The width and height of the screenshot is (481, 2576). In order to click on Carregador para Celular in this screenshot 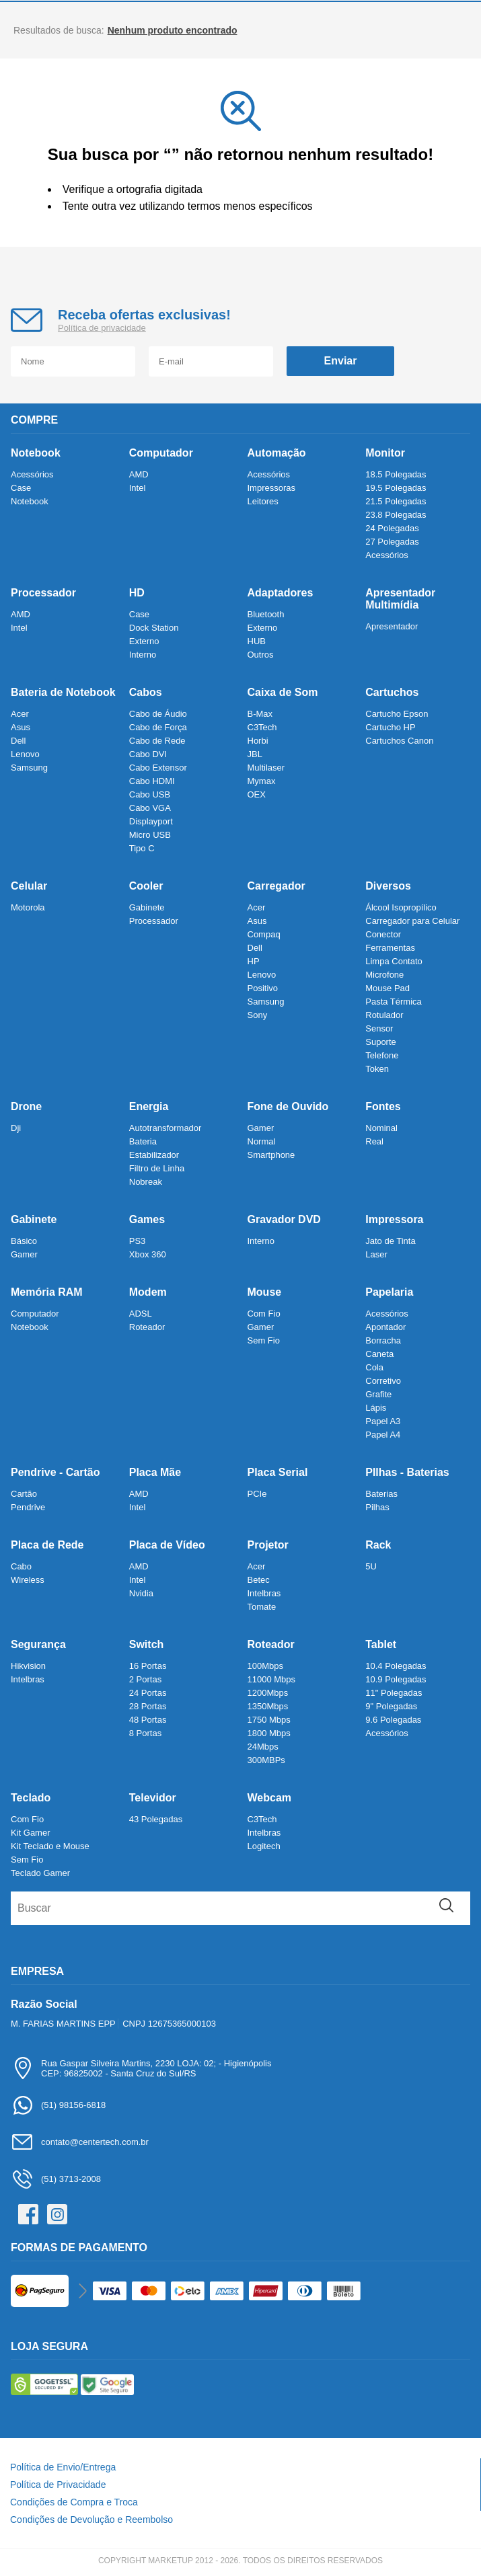, I will do `click(412, 921)`.